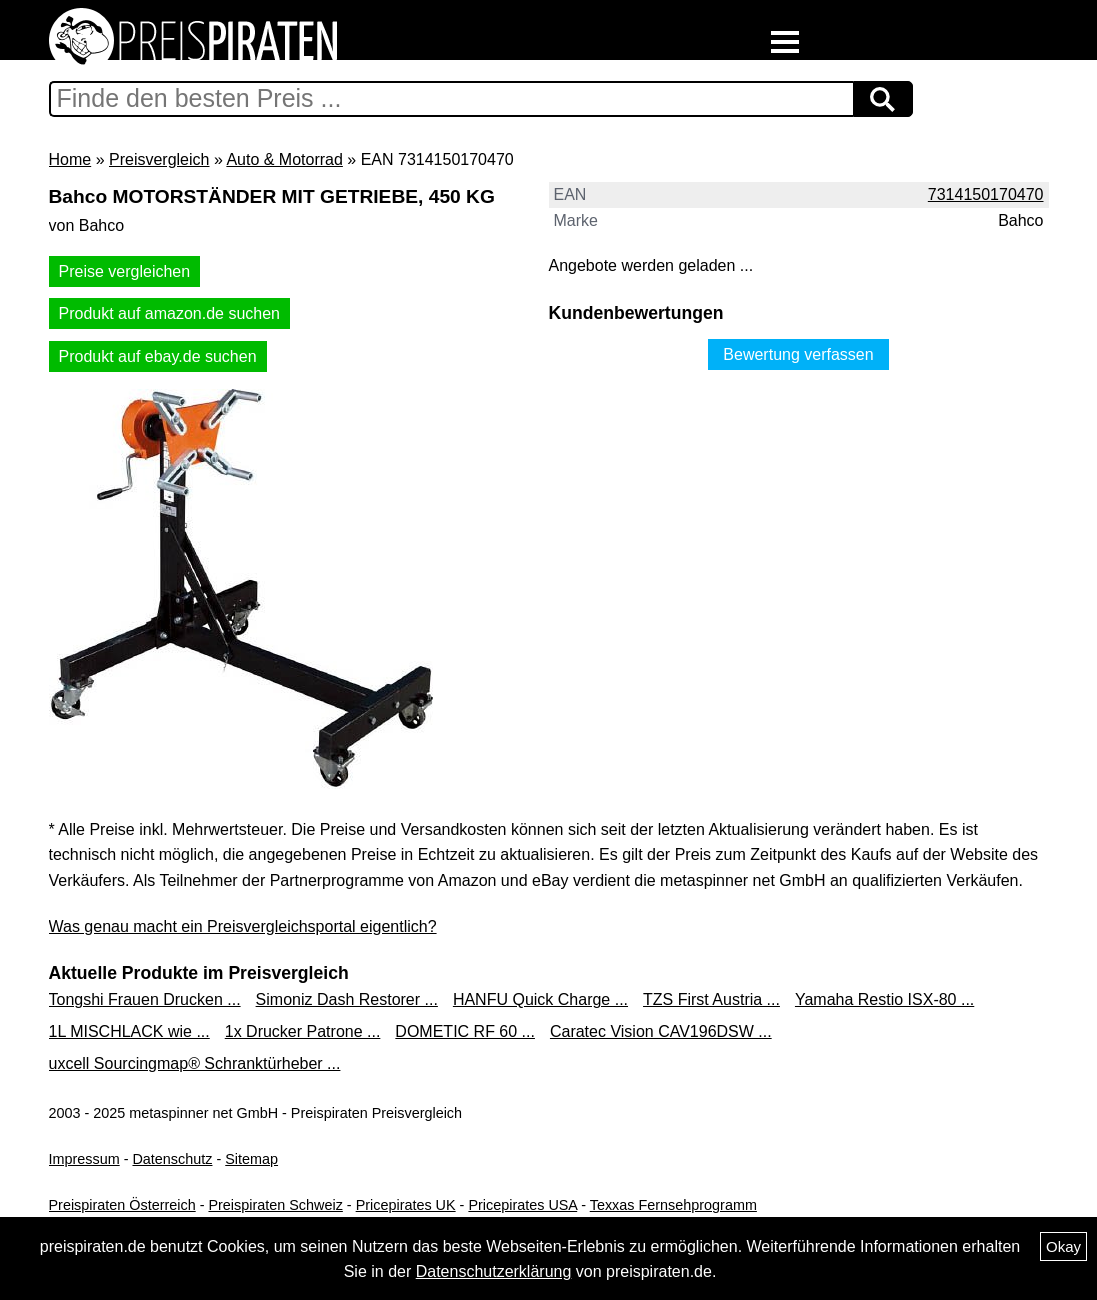 This screenshot has width=1097, height=1300. What do you see at coordinates (145, 999) in the screenshot?
I see `Tongshi Frauen Drucken ...` at bounding box center [145, 999].